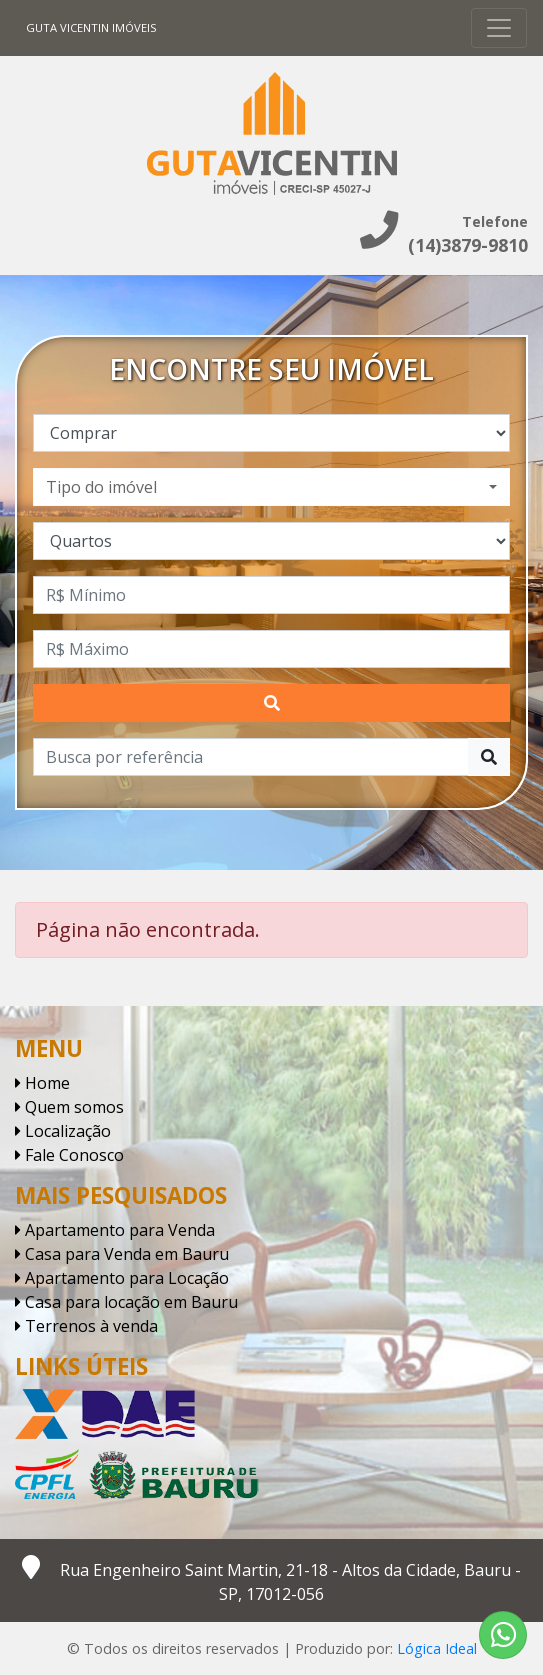 The width and height of the screenshot is (543, 1675). Describe the element at coordinates (126, 1302) in the screenshot. I see `Casa para locação em Bauru` at that location.